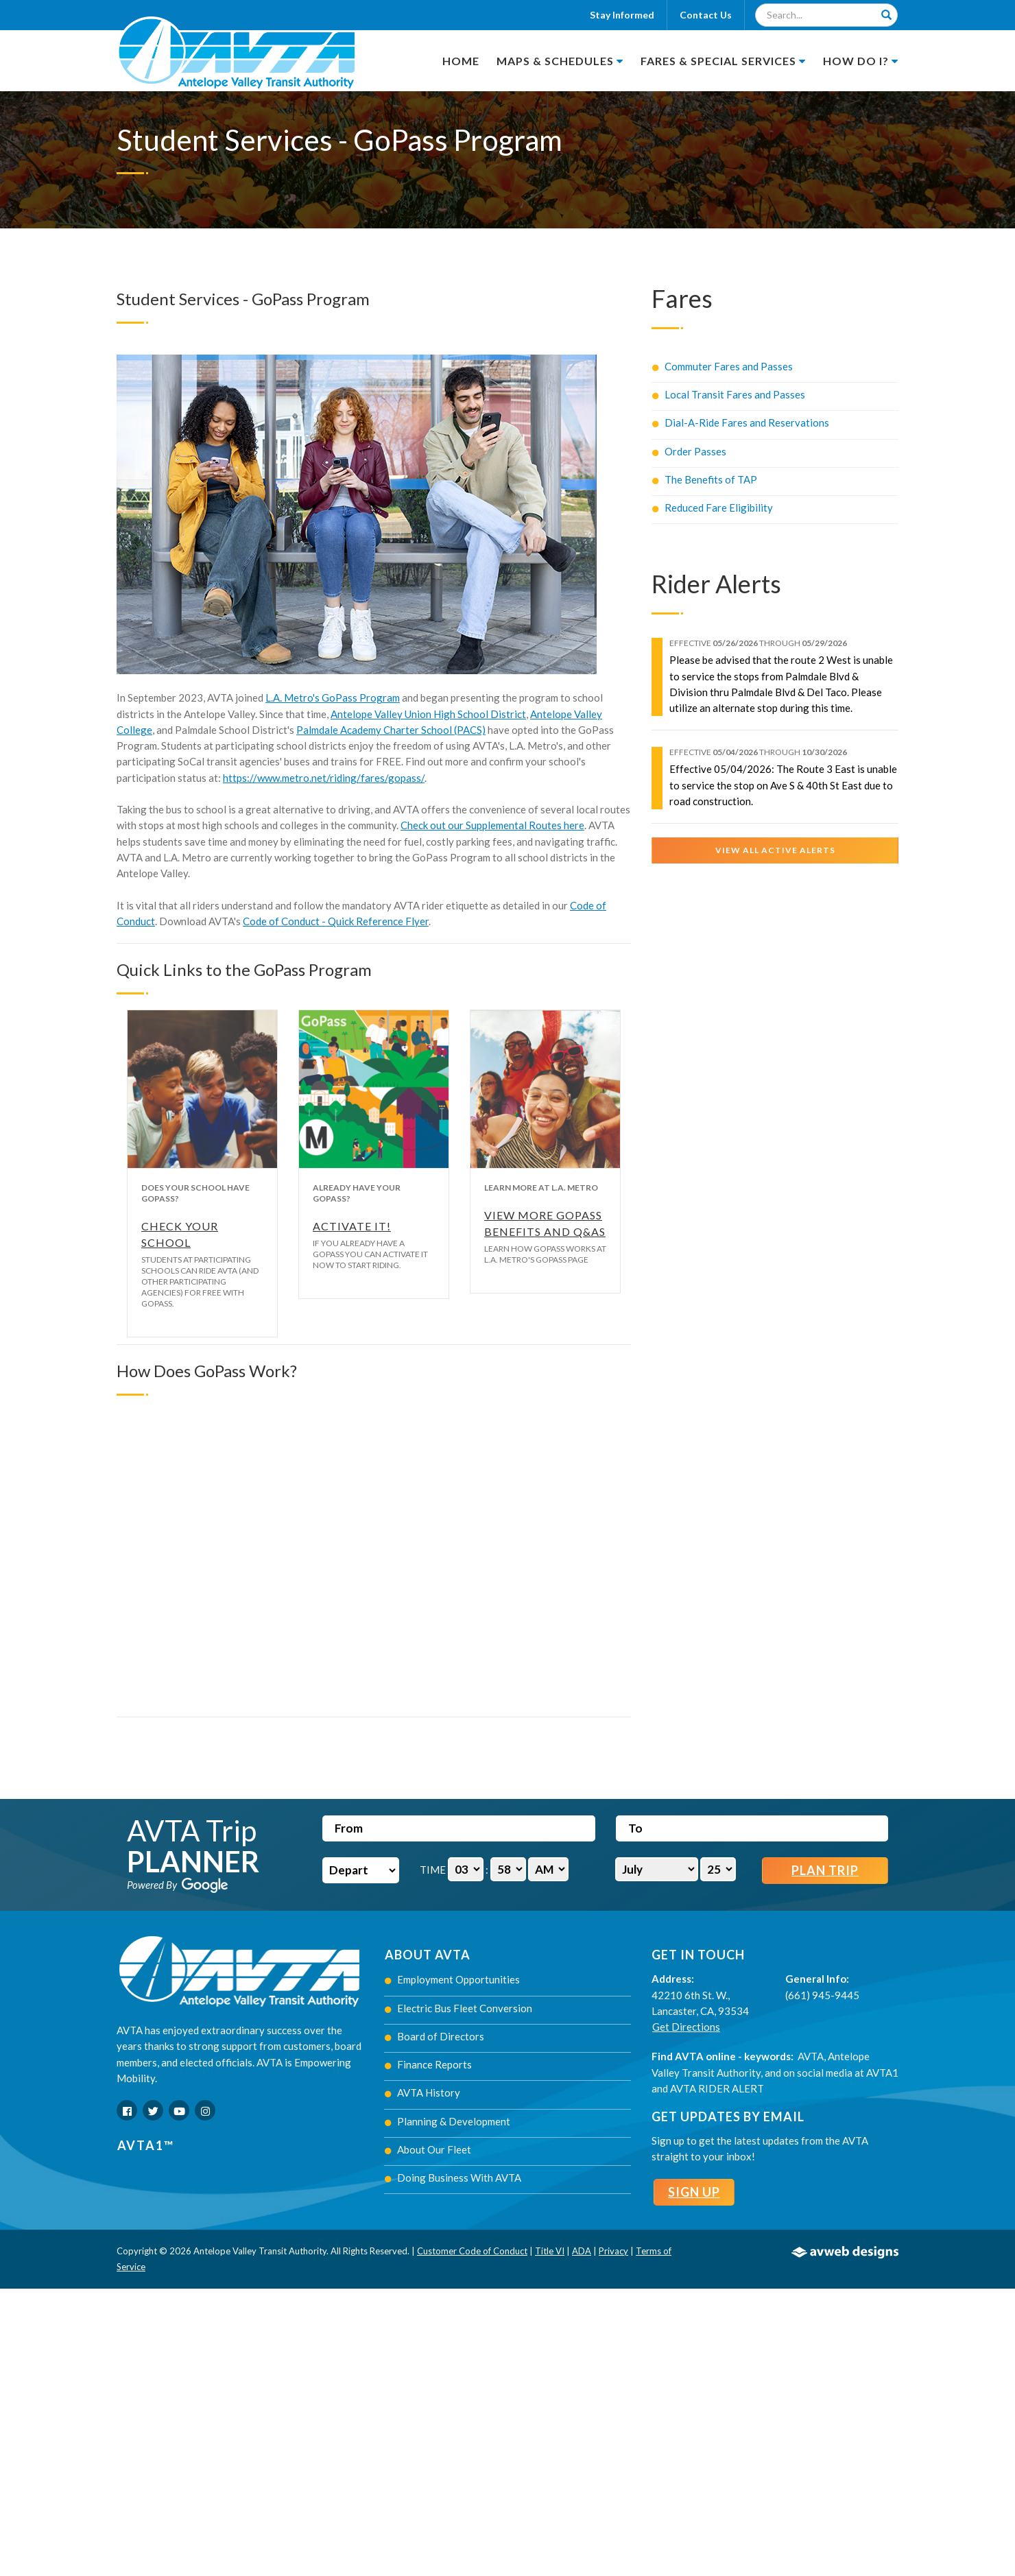 This screenshot has height=2576, width=1015. What do you see at coordinates (428, 2064) in the screenshot?
I see `Finance Reports` at bounding box center [428, 2064].